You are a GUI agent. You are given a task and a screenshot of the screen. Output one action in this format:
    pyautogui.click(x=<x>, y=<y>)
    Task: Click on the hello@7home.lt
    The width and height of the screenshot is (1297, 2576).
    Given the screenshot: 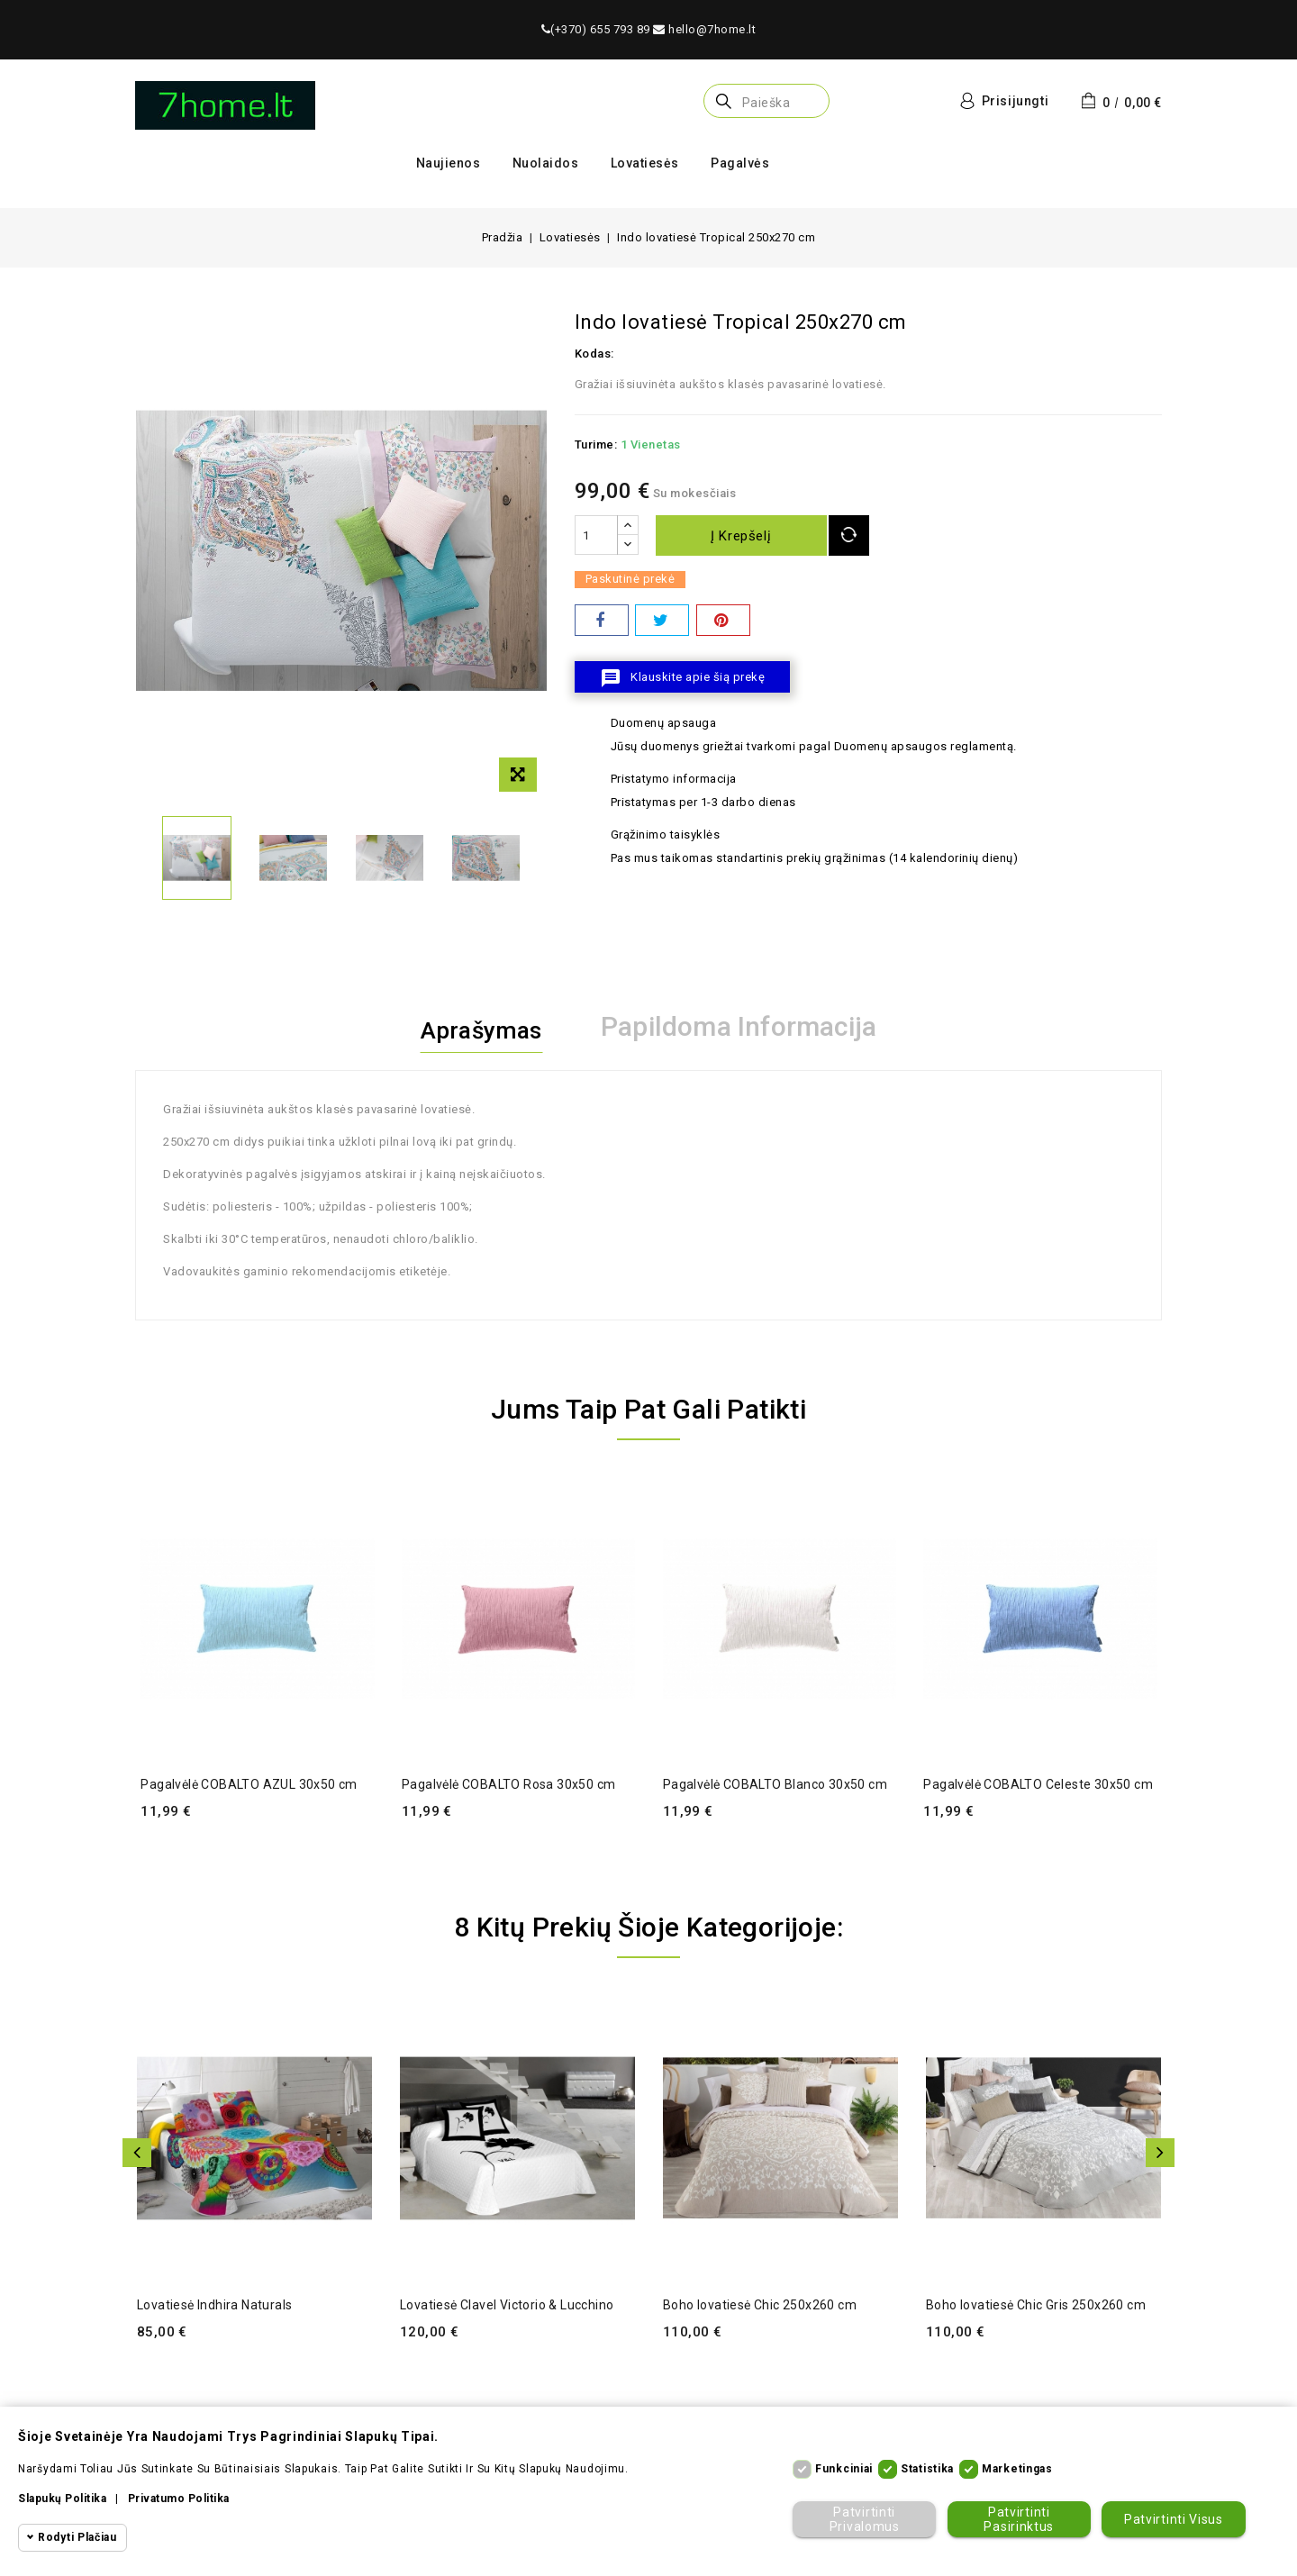 What is the action you would take?
    pyautogui.click(x=704, y=29)
    